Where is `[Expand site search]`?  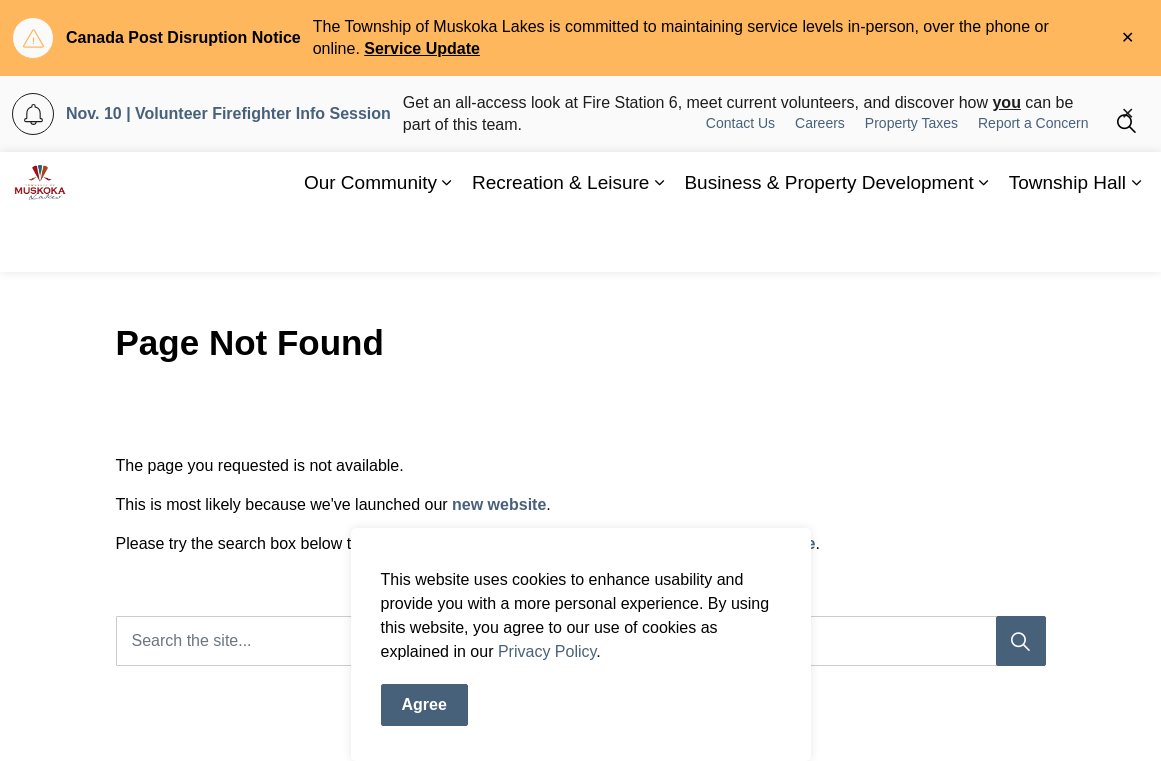
[Expand site search] is located at coordinates (1126, 182).